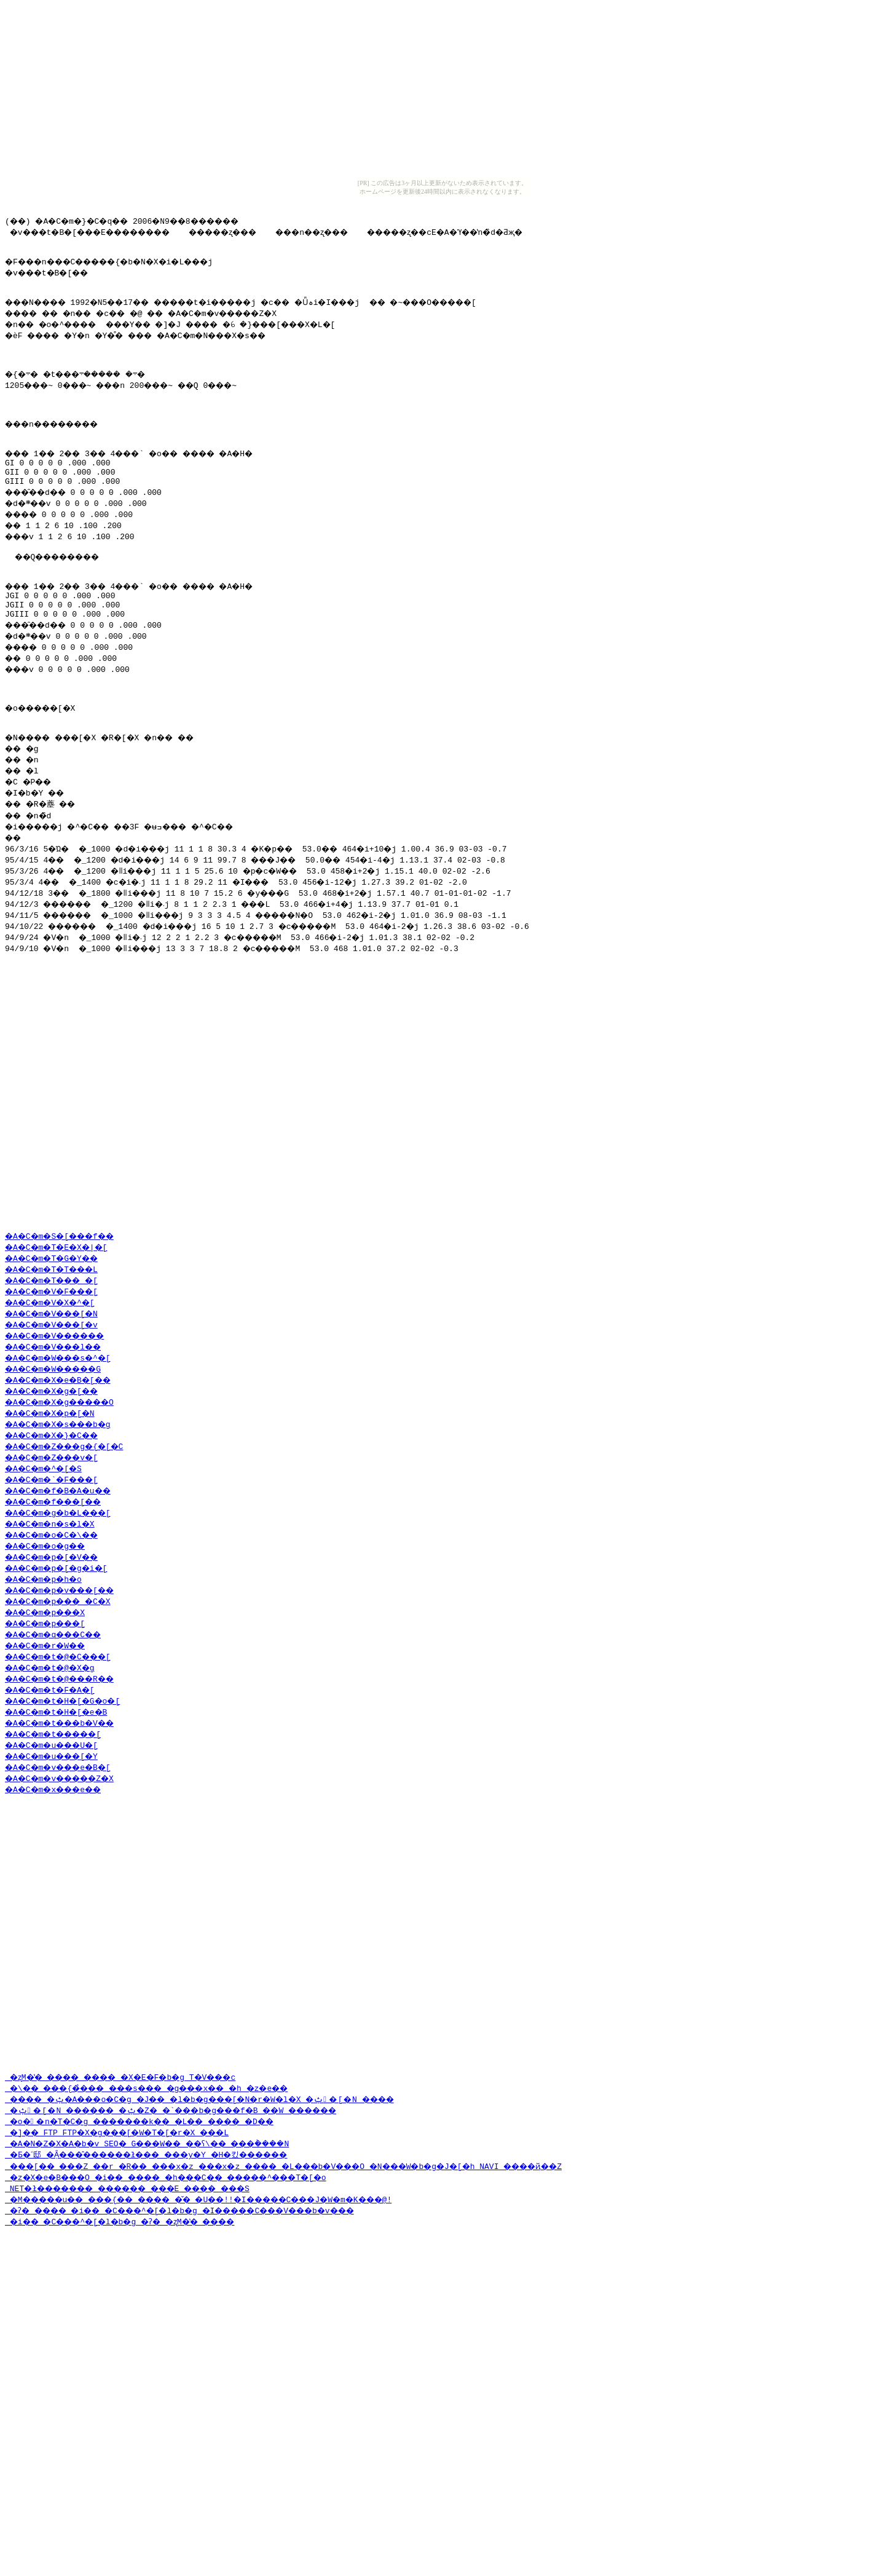 The height and width of the screenshot is (2576, 885). Describe the element at coordinates (58, 1540) in the screenshot. I see `�A�C�m�X�}�C��` at that location.